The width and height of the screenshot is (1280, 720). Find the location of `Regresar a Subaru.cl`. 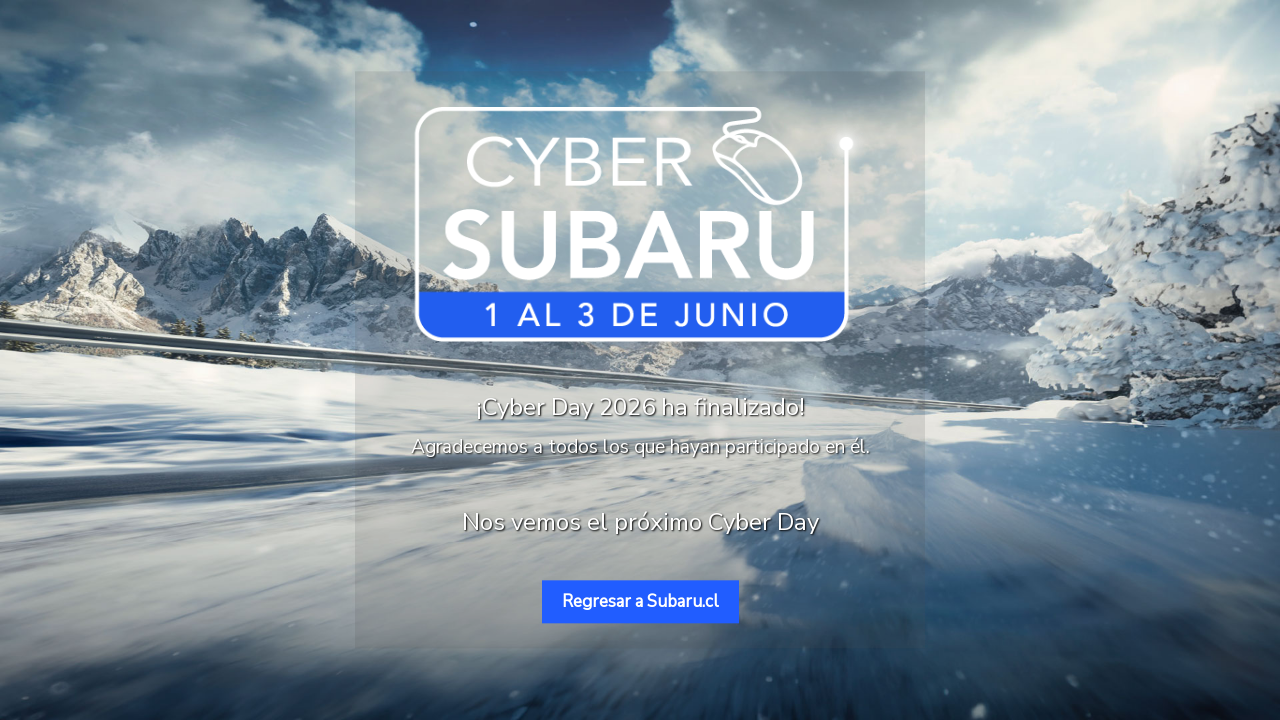

Regresar a Subaru.cl is located at coordinates (640, 601).